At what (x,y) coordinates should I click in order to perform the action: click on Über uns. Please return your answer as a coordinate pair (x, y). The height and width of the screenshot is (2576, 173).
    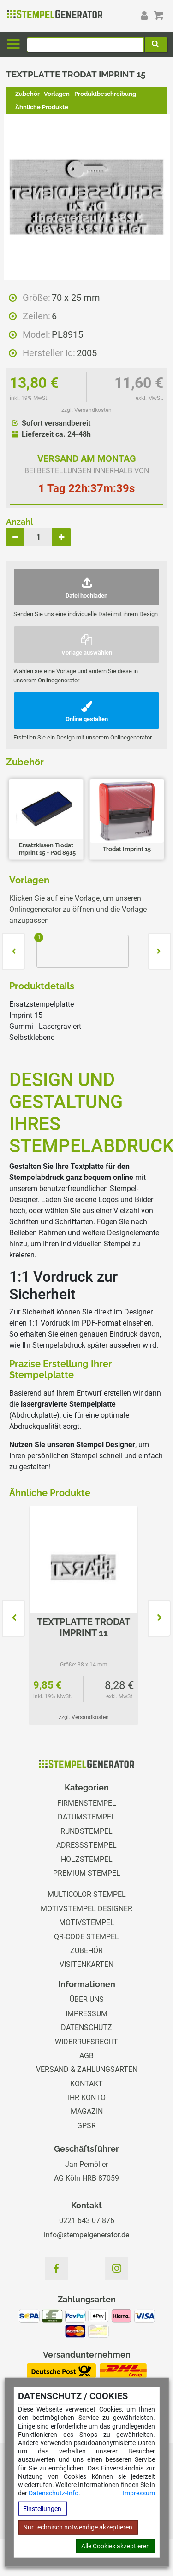
    Looking at the image, I should click on (87, 1999).